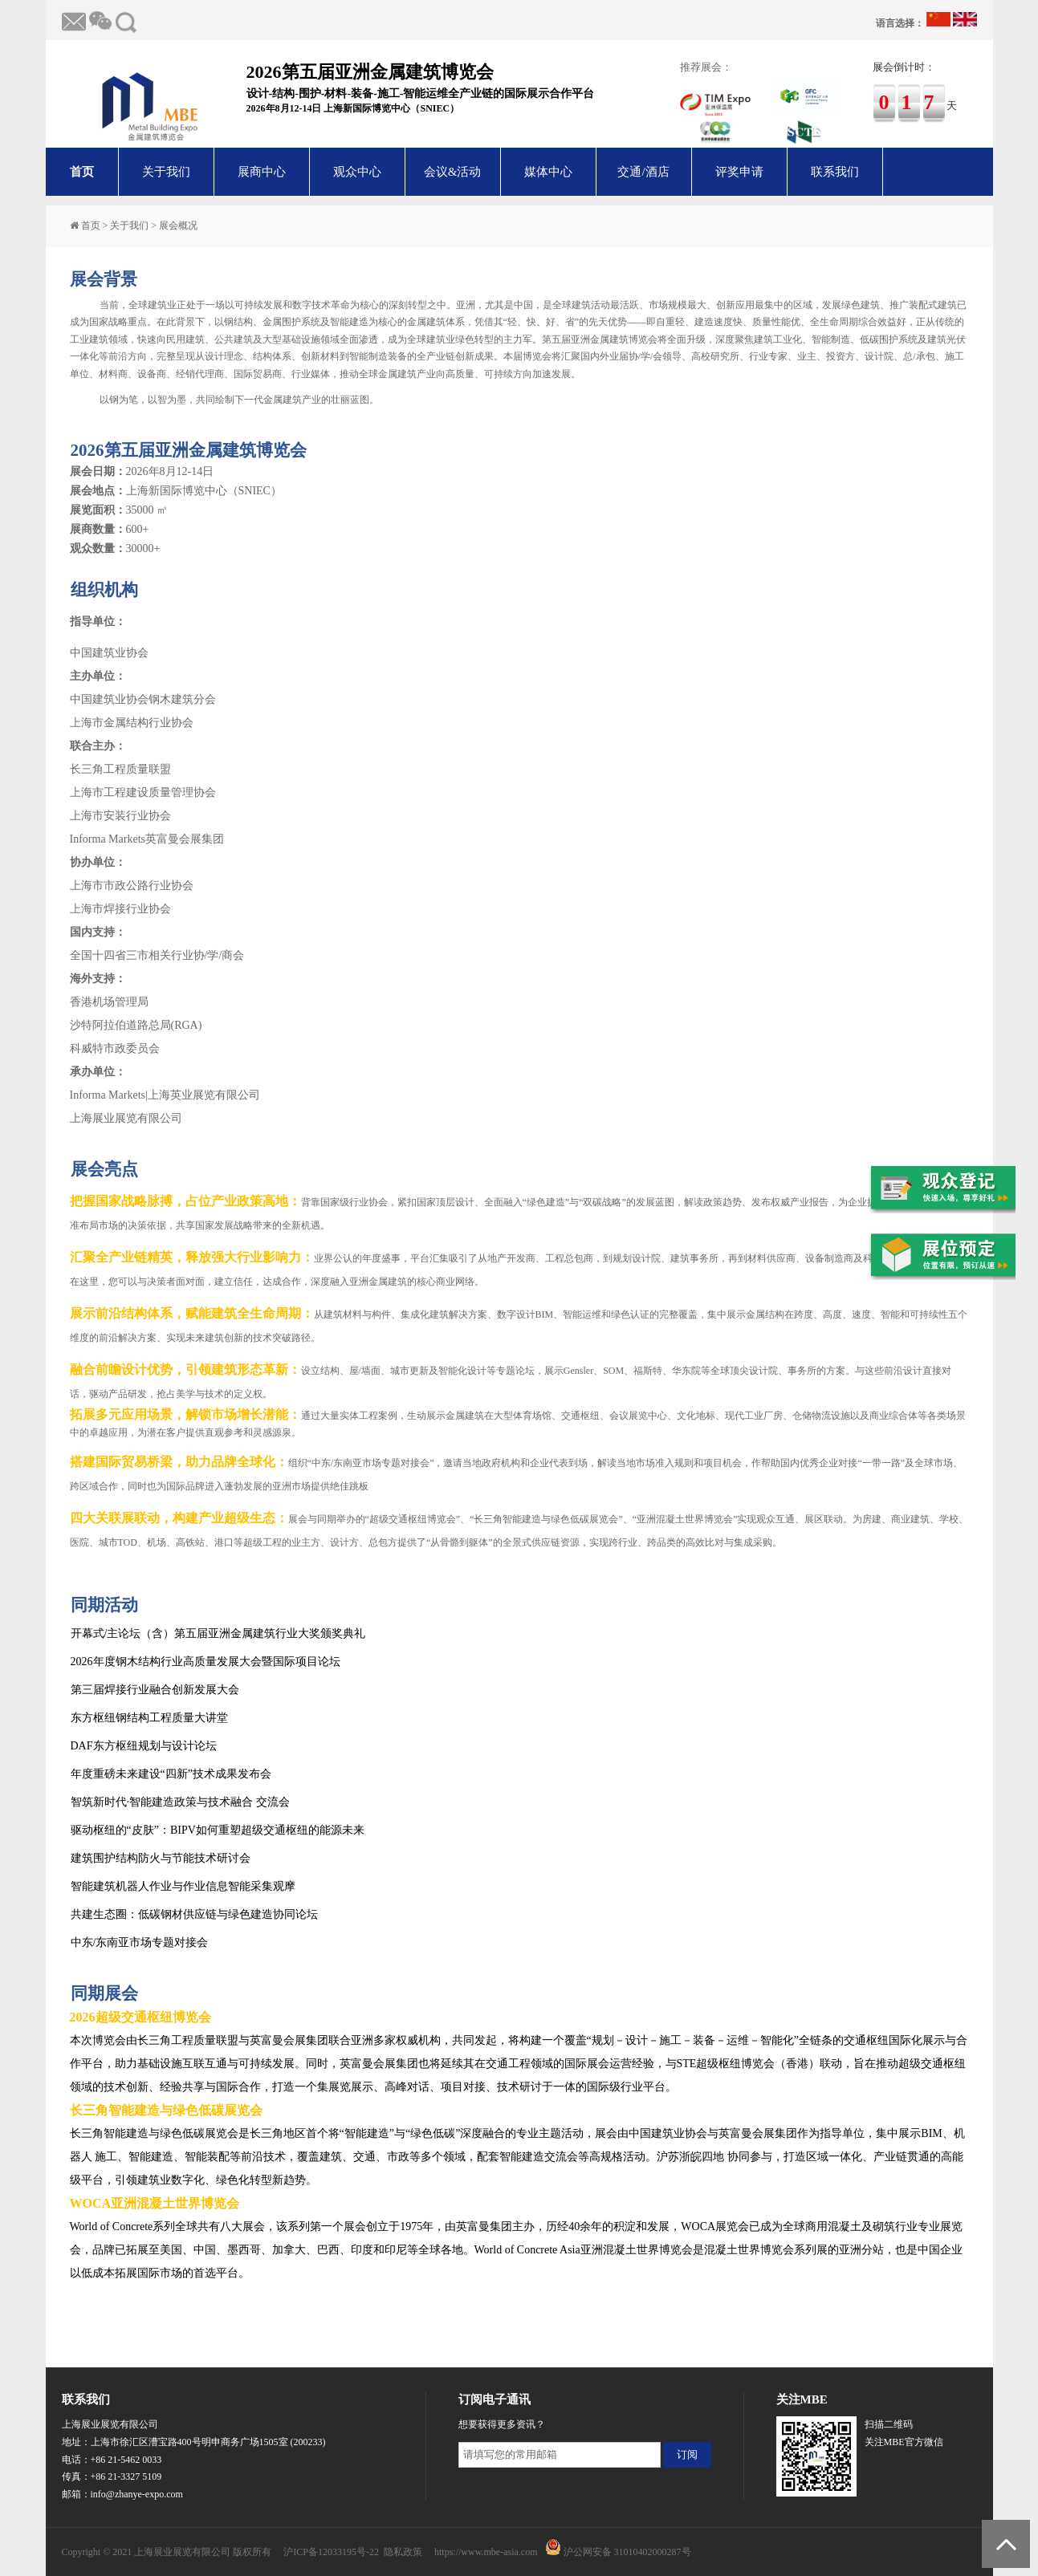 The image size is (1038, 2576). Describe the element at coordinates (453, 171) in the screenshot. I see `会议&活动` at that location.